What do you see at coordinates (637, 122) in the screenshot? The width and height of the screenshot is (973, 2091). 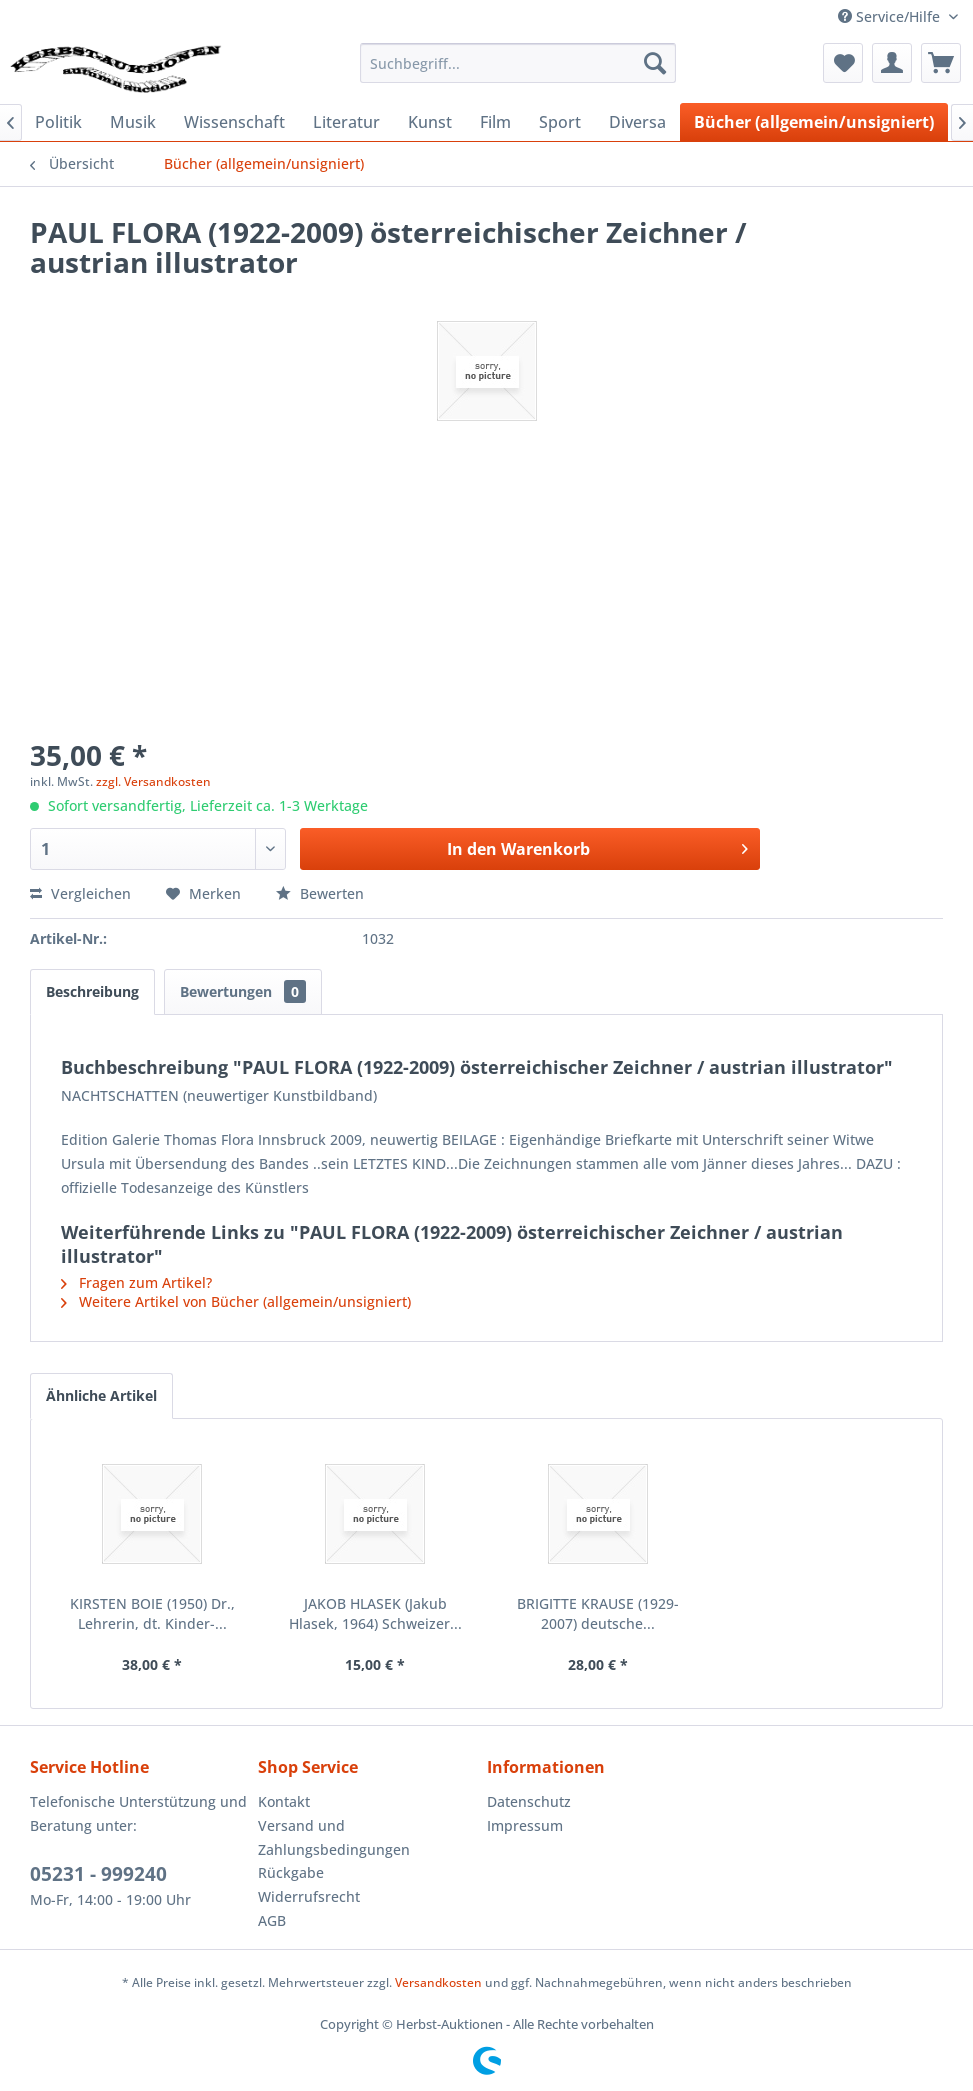 I see `[Diversa]` at bounding box center [637, 122].